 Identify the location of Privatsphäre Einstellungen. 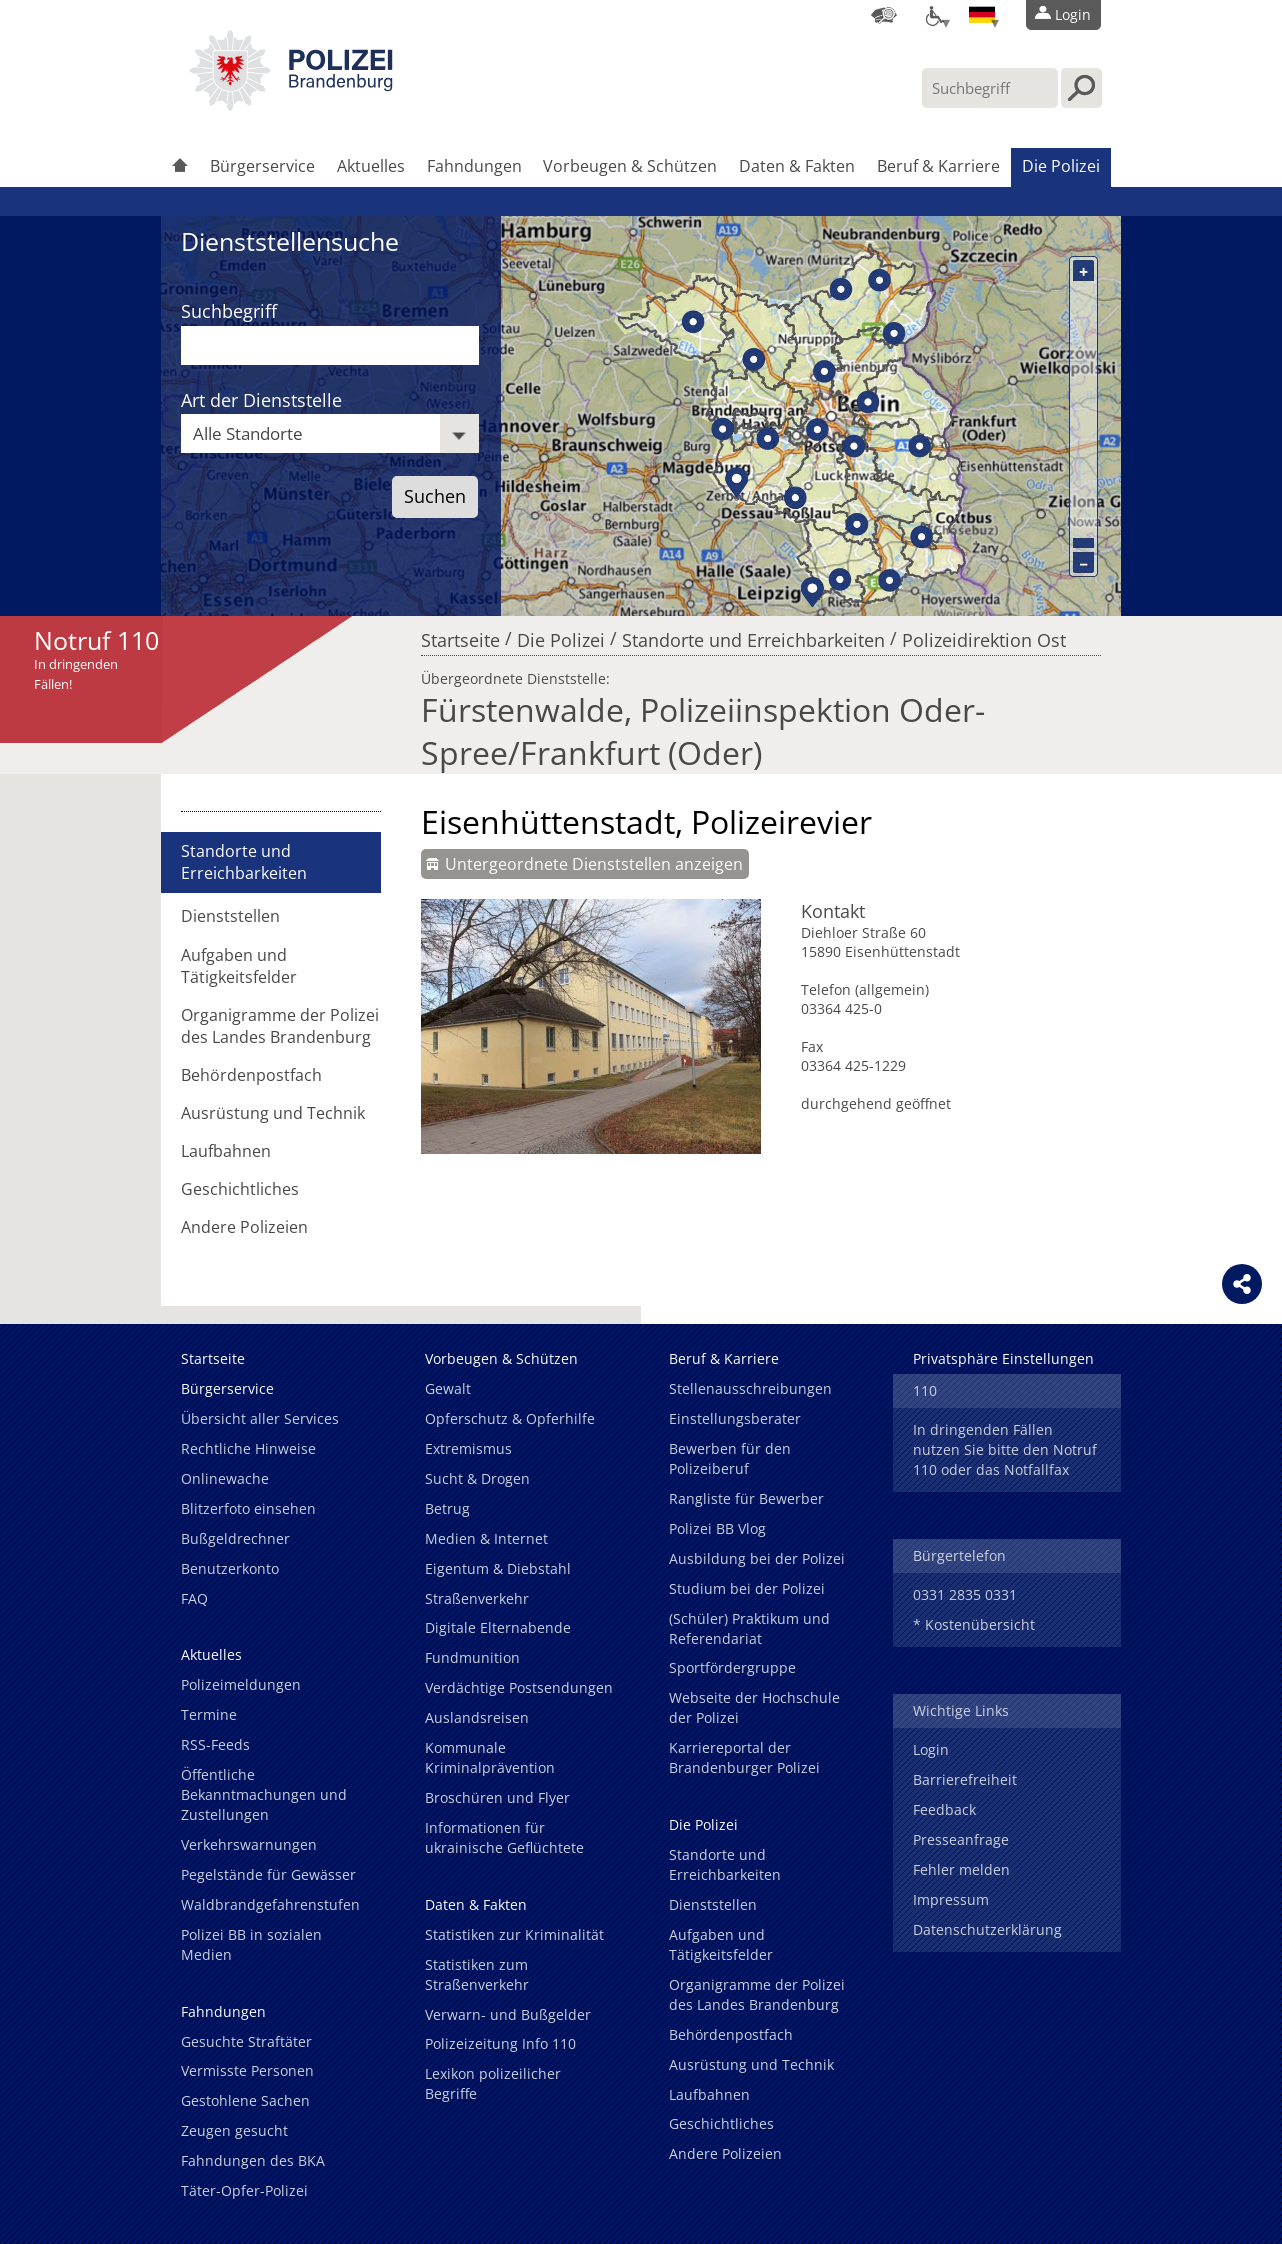
(1003, 1358).